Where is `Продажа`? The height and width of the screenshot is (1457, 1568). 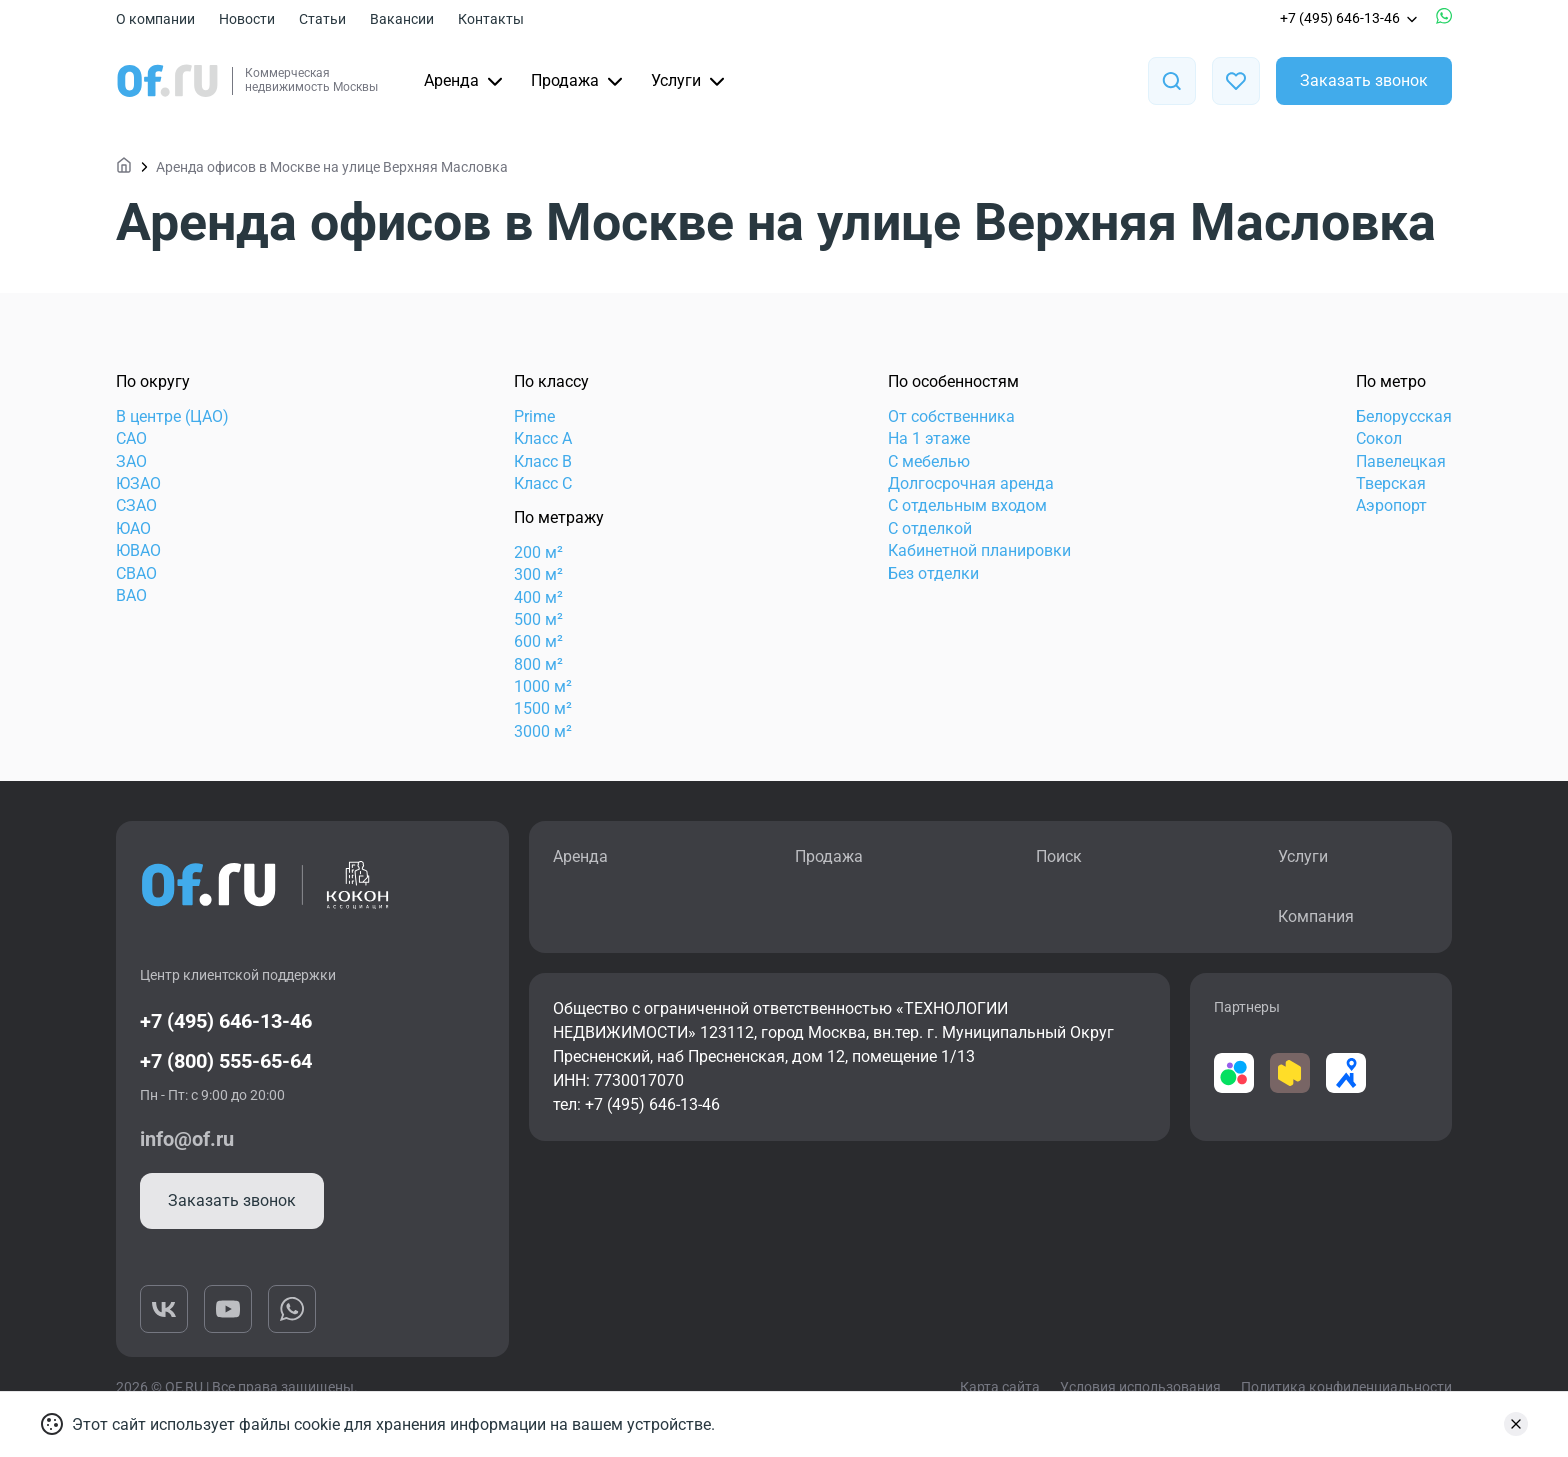 Продажа is located at coordinates (579, 81).